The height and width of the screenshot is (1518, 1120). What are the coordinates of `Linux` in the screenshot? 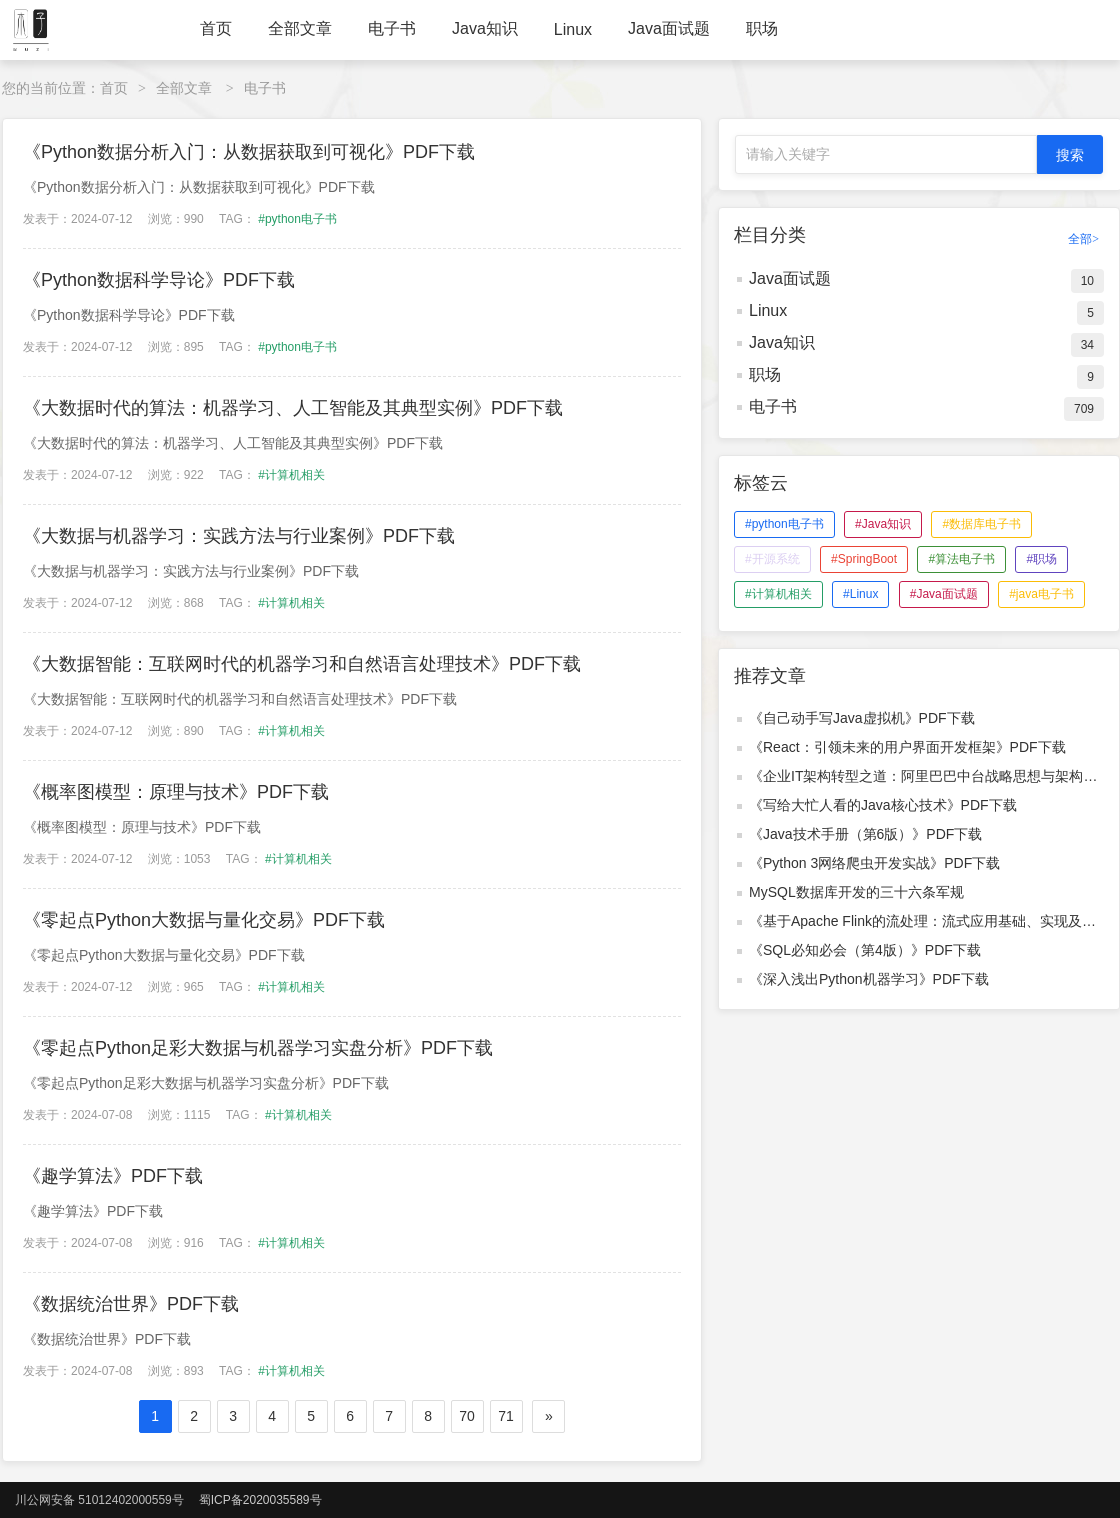 It's located at (573, 29).